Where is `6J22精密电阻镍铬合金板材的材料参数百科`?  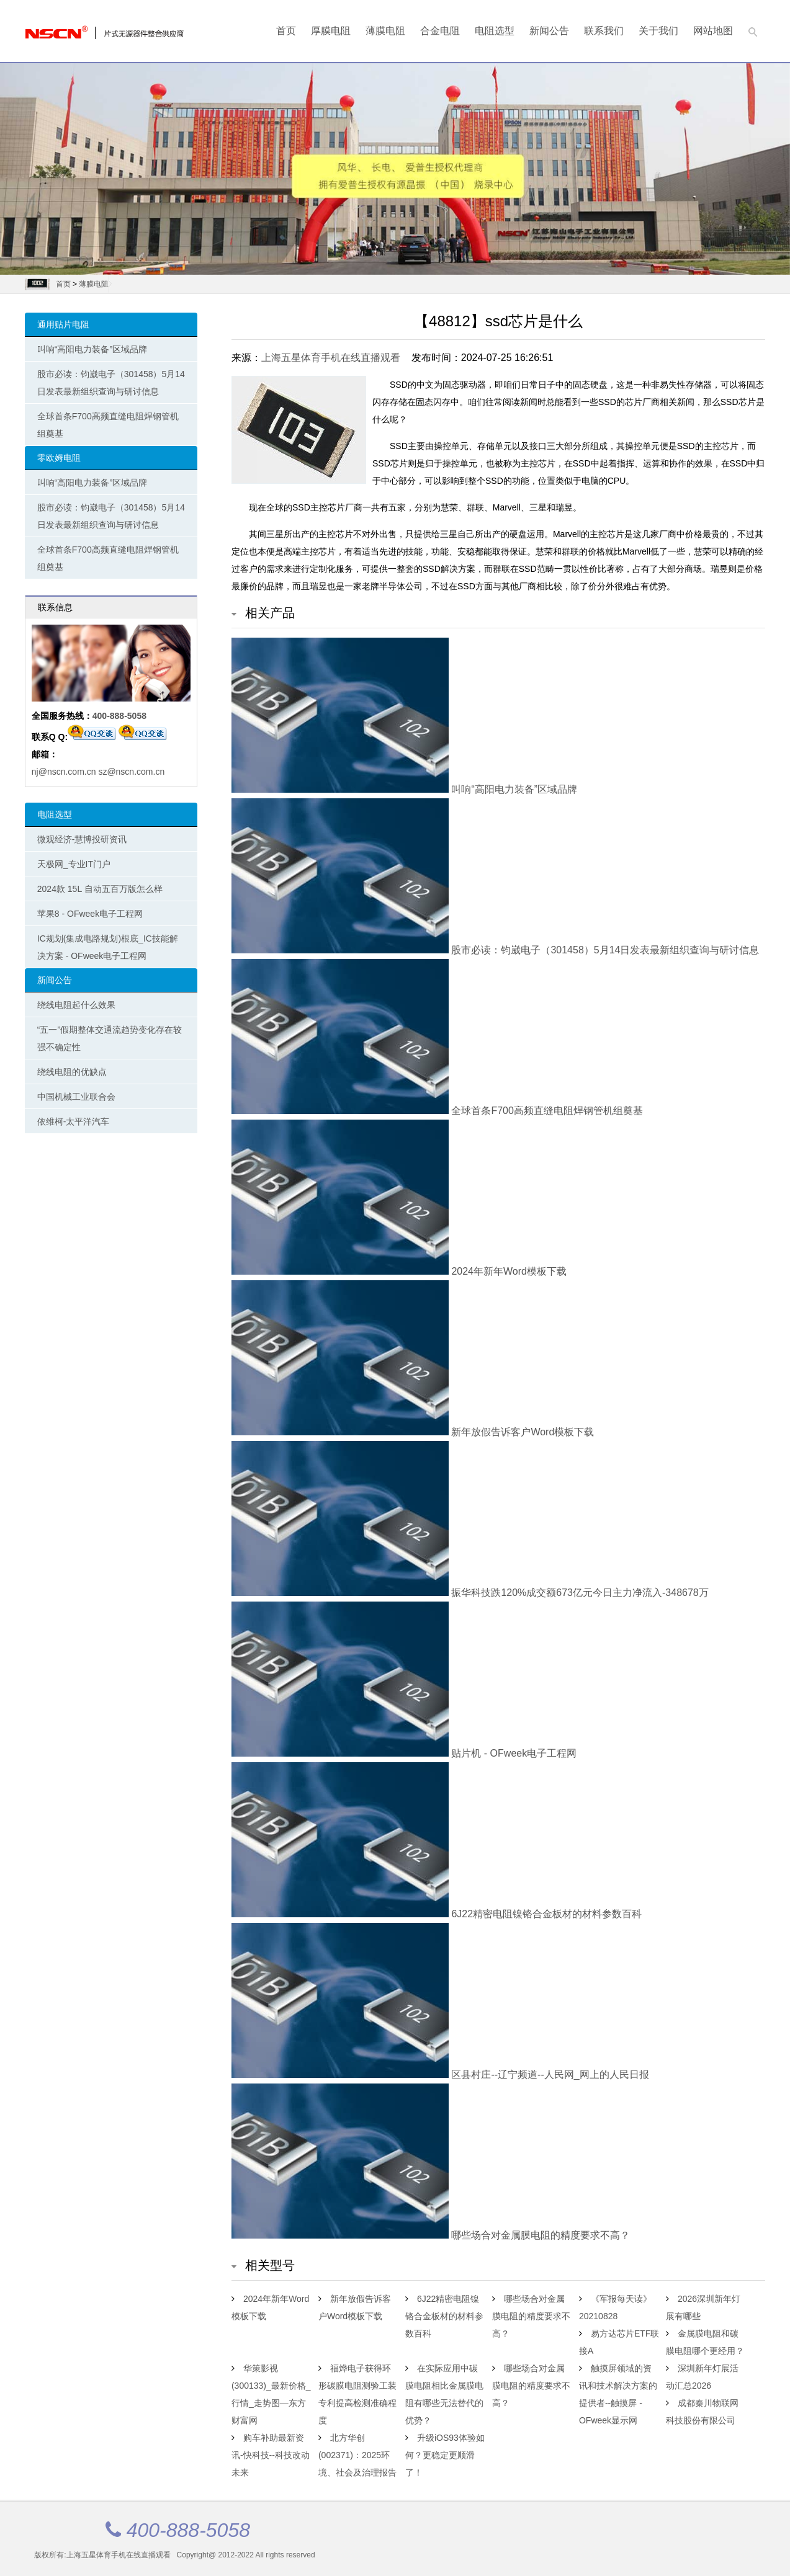
6J22精密电阻镍铬合金板材的材料参数百科 is located at coordinates (436, 1914).